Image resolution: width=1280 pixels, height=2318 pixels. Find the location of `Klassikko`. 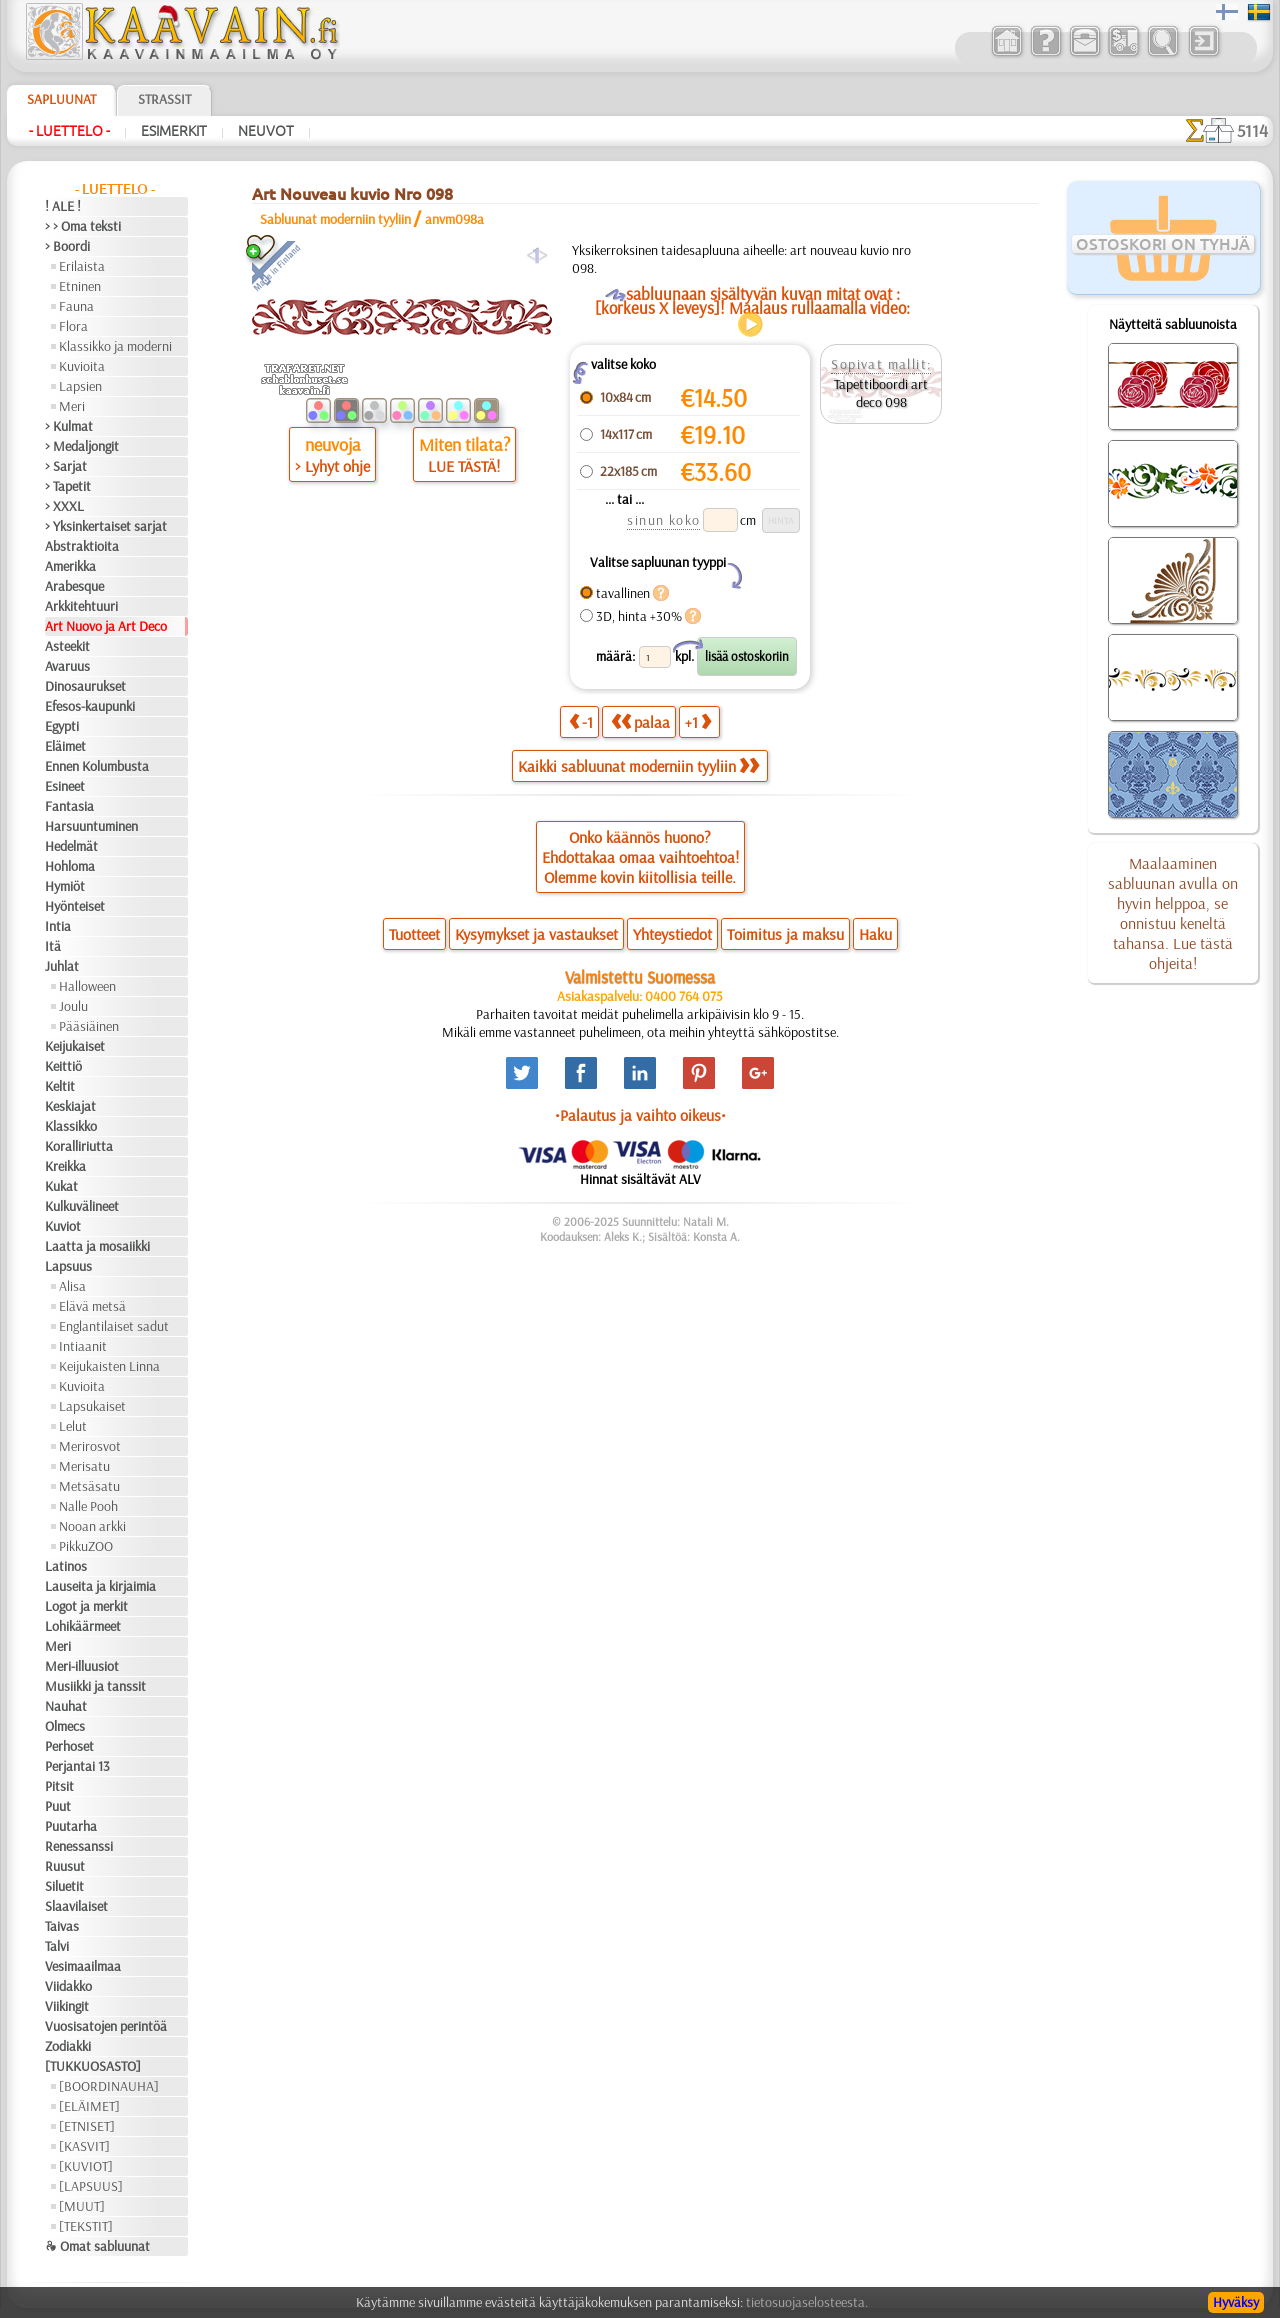

Klassikko is located at coordinates (71, 1126).